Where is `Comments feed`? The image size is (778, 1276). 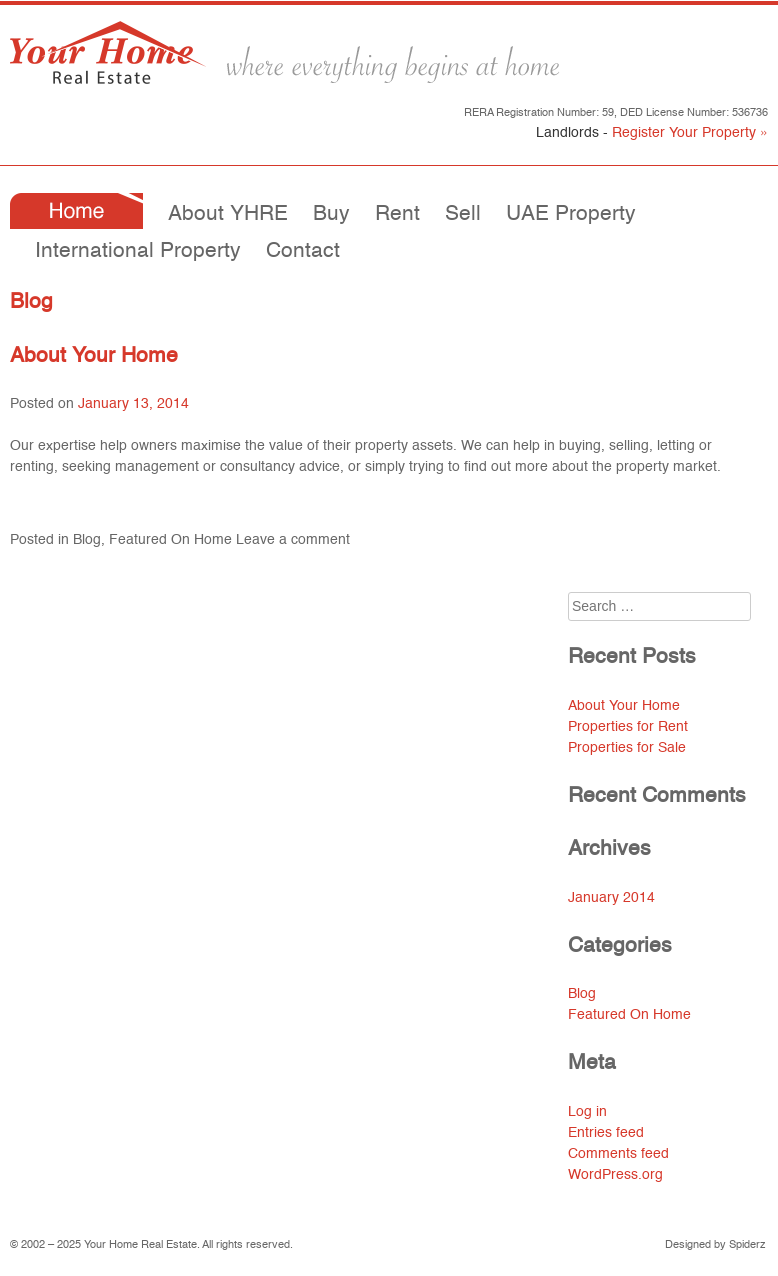 Comments feed is located at coordinates (618, 1154).